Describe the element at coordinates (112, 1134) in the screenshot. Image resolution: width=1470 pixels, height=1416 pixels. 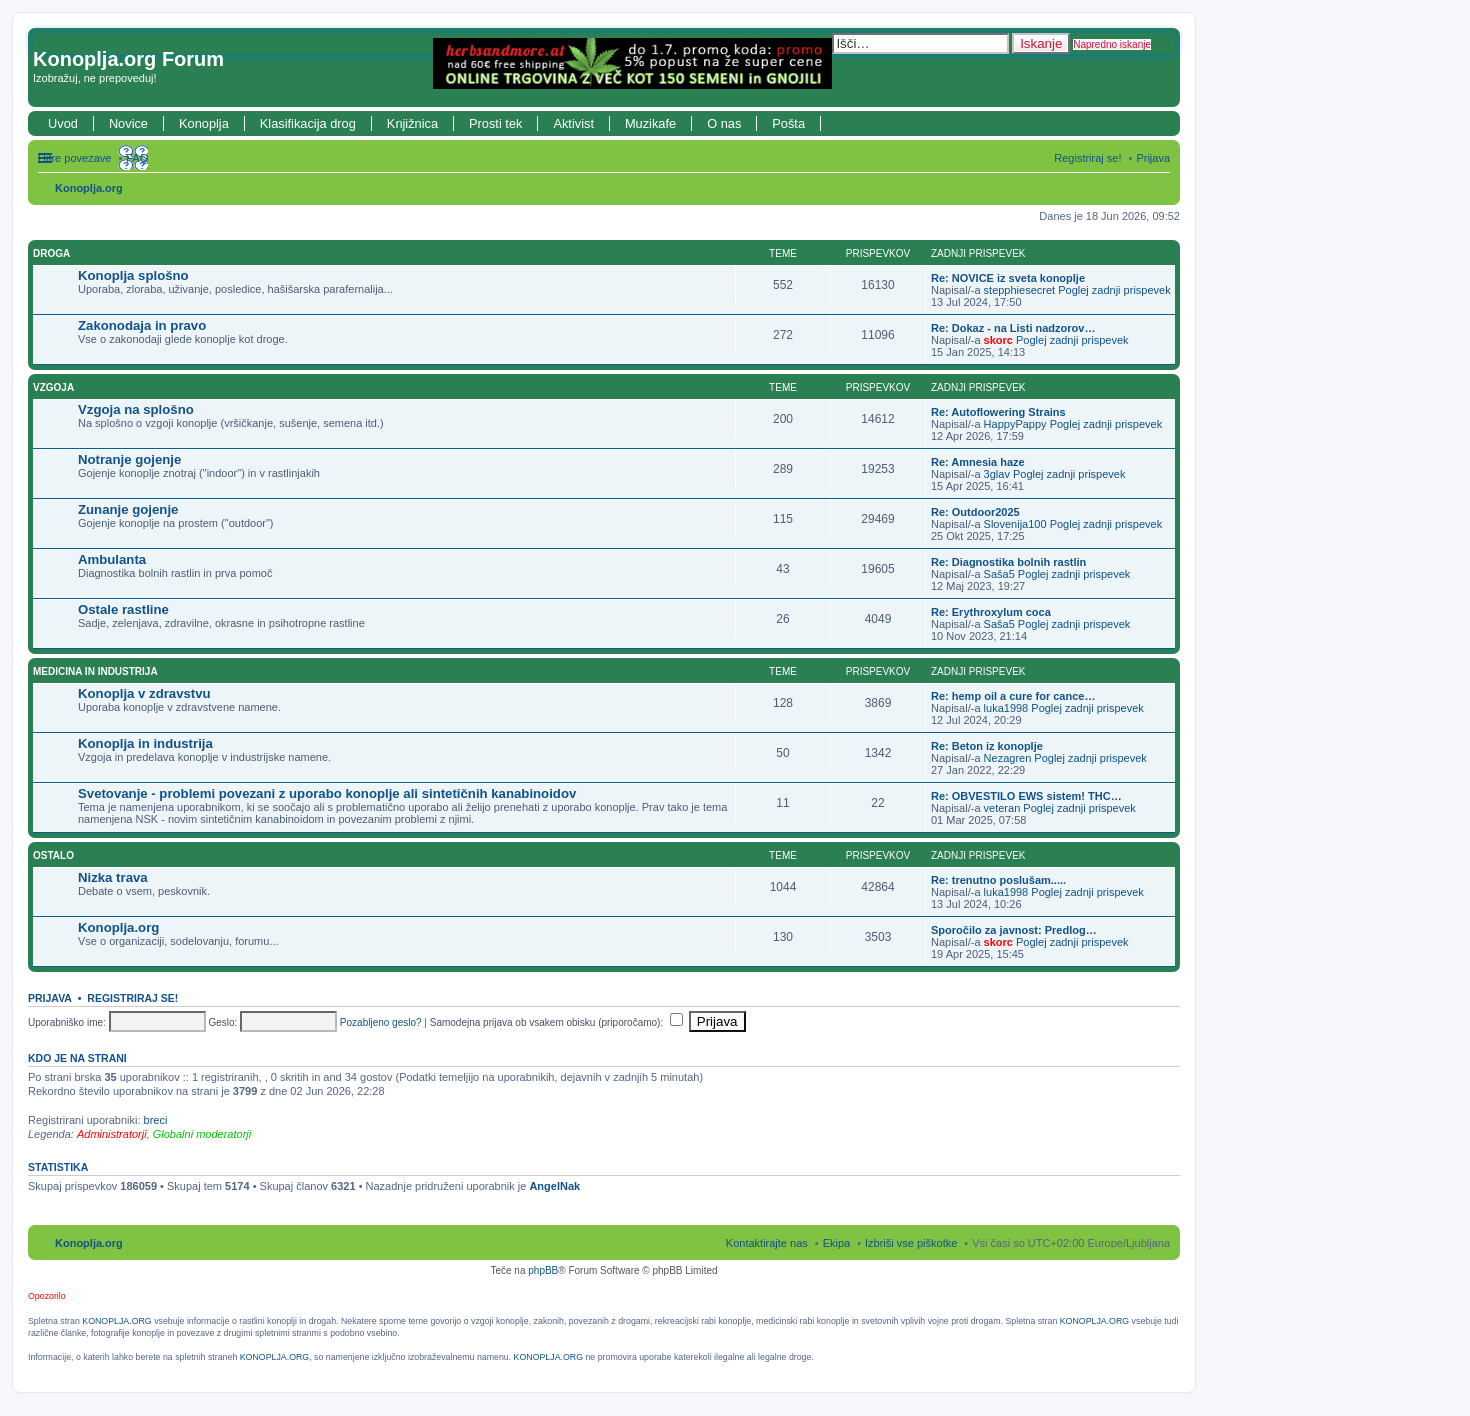
I see `Administratorji` at that location.